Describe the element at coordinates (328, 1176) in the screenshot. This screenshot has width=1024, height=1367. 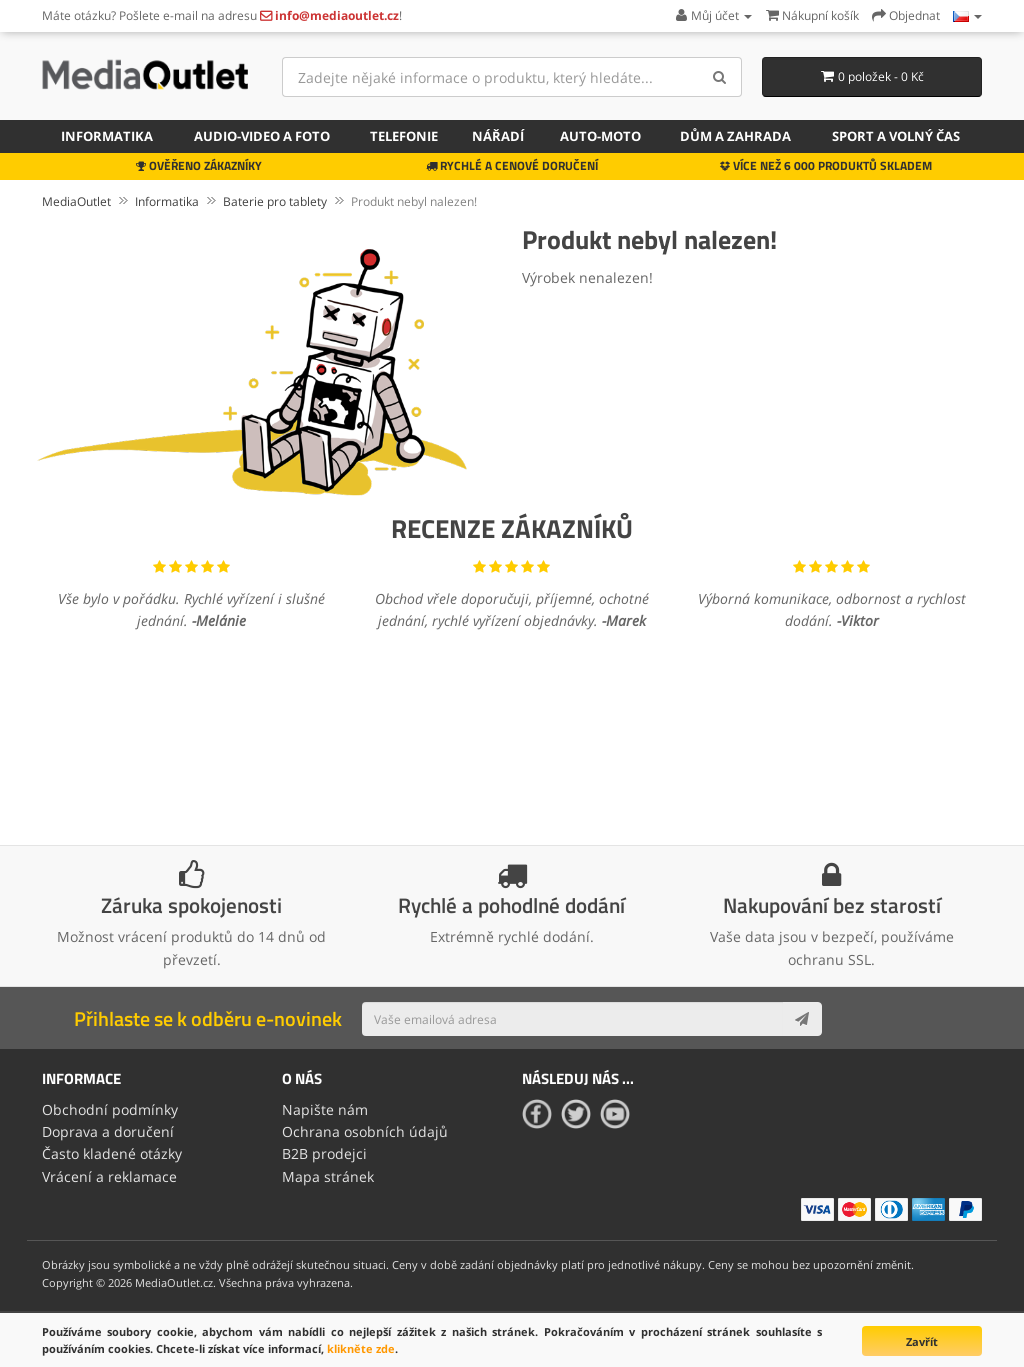
I see `Mapa stránek` at that location.